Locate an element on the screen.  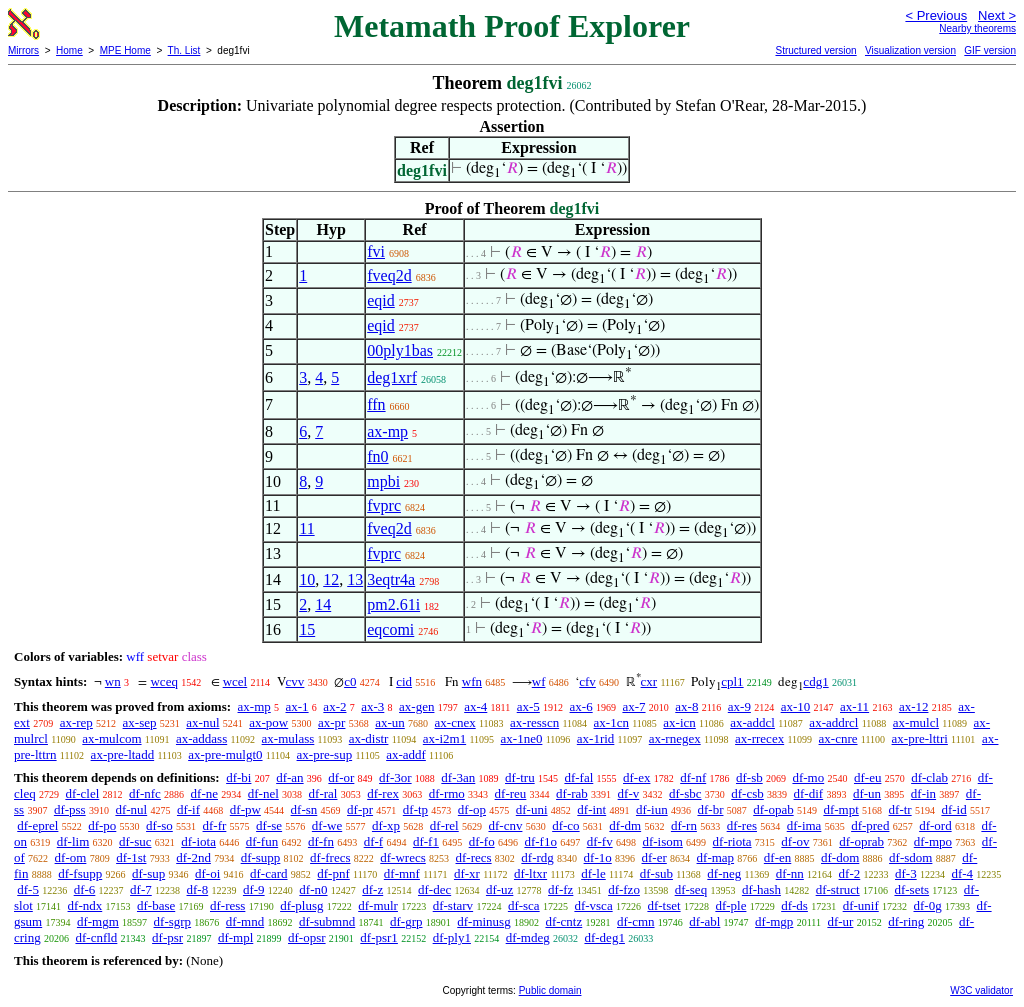
df-nn is located at coordinates (790, 873).